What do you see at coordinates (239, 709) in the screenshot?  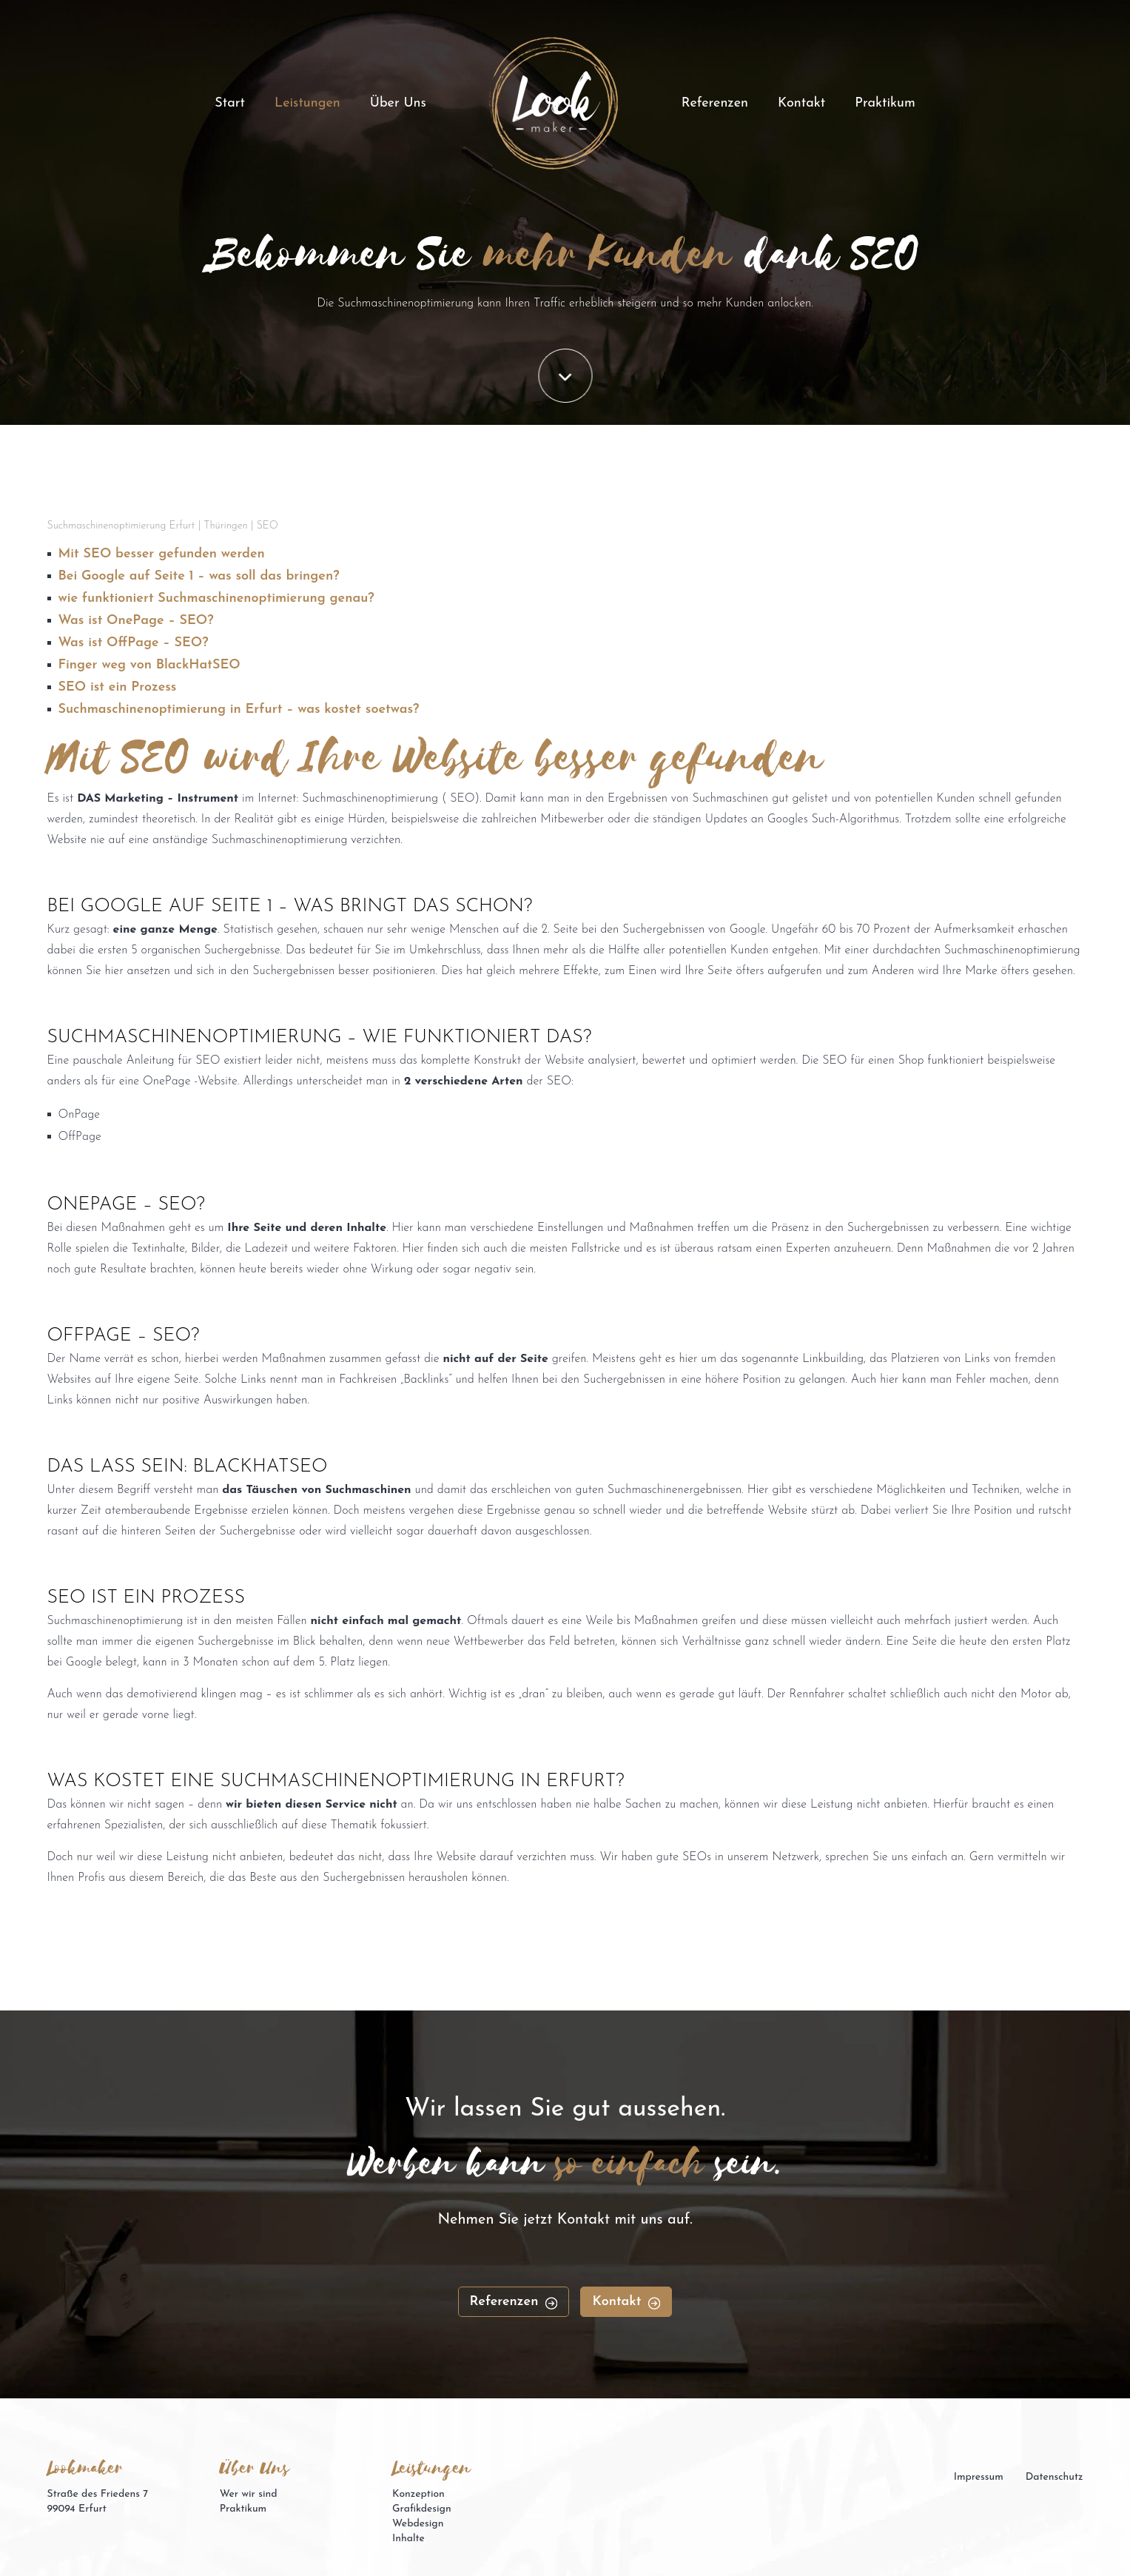 I see `Suchmaschinenoptimierung in Erfurt – was kostet soetwas?` at bounding box center [239, 709].